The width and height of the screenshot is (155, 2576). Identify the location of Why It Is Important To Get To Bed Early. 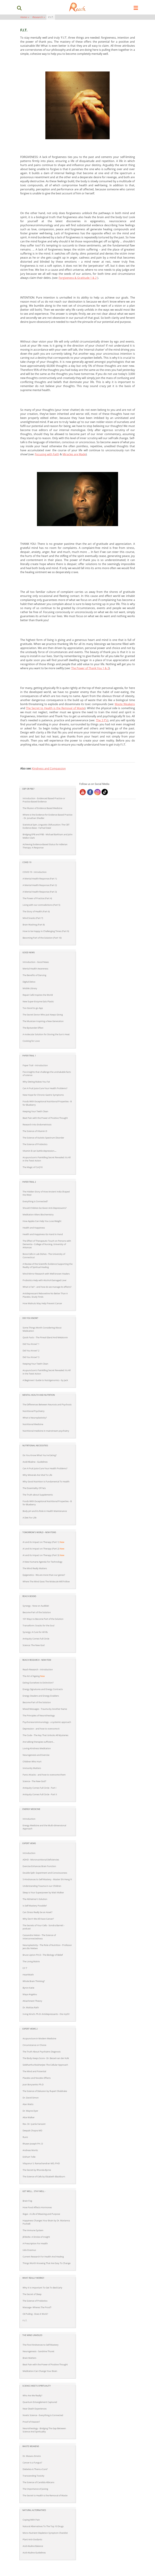
(42, 2289).